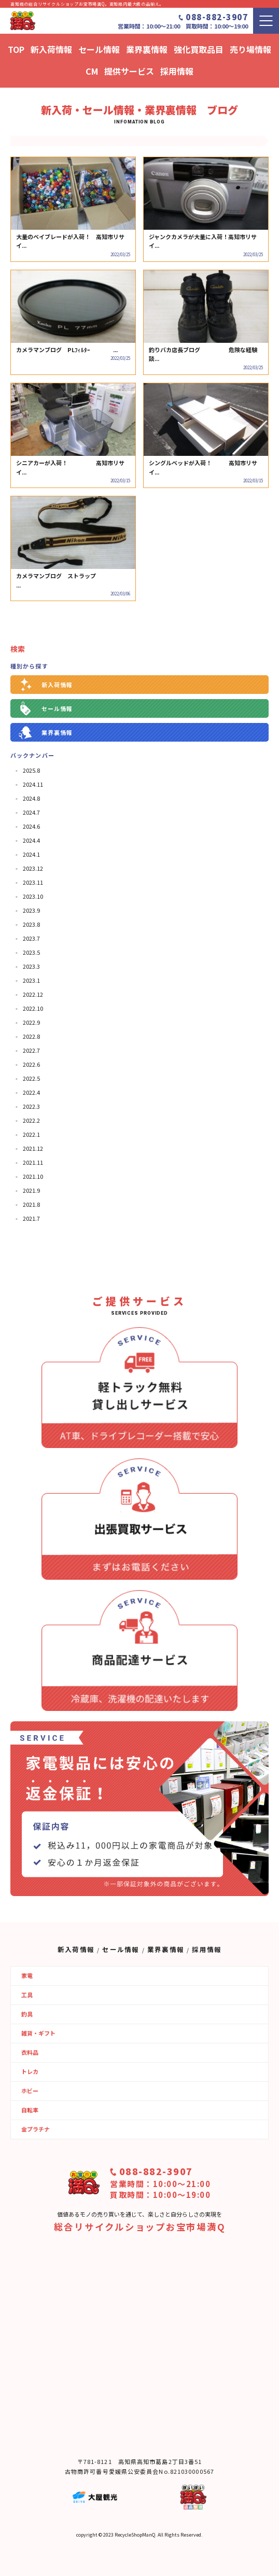  What do you see at coordinates (29, 2052) in the screenshot?
I see `衣料品` at bounding box center [29, 2052].